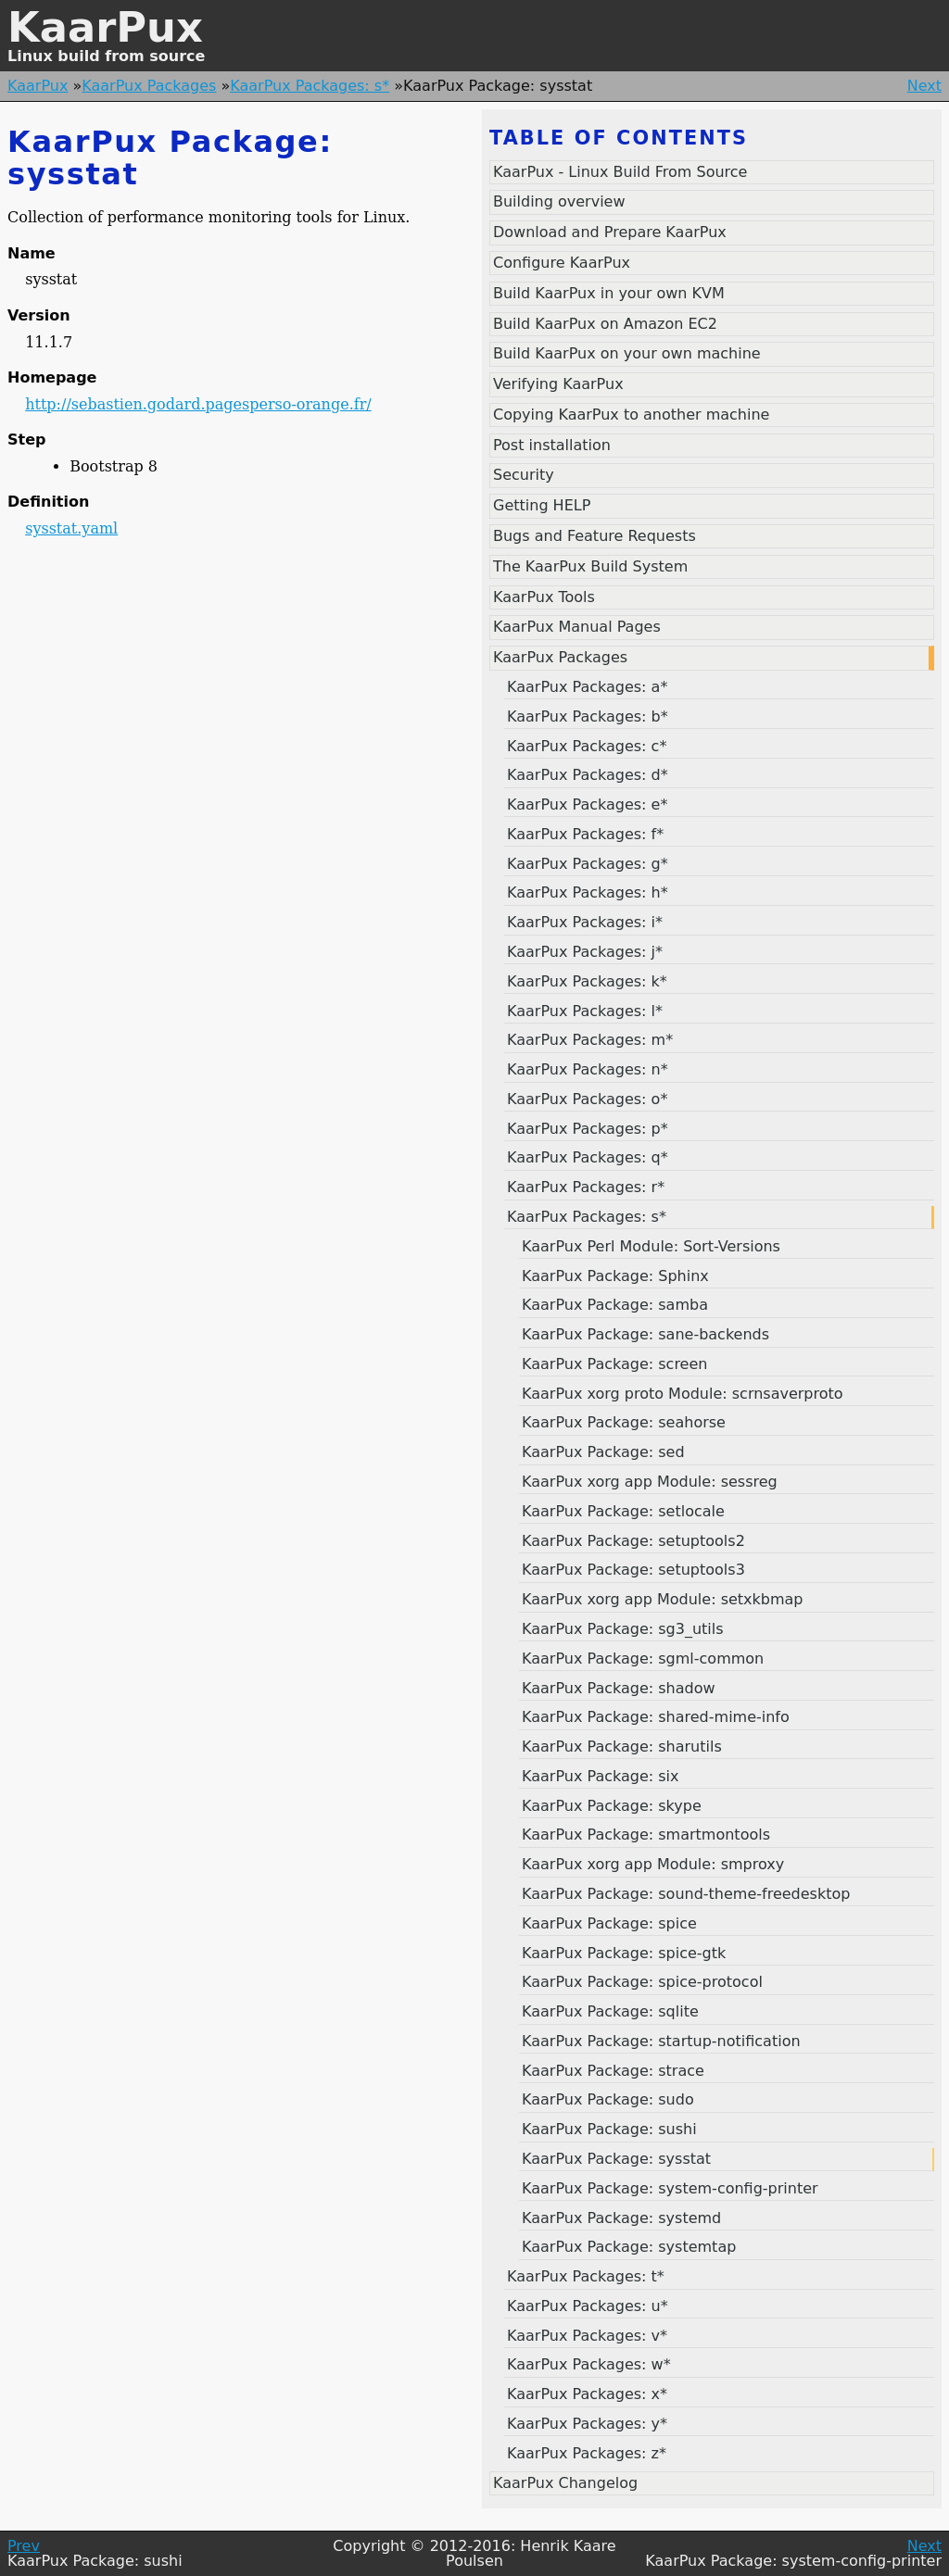 Image resolution: width=949 pixels, height=2576 pixels. What do you see at coordinates (651, 1246) in the screenshot?
I see `KaarPux Perl Module: Sort-Versions` at bounding box center [651, 1246].